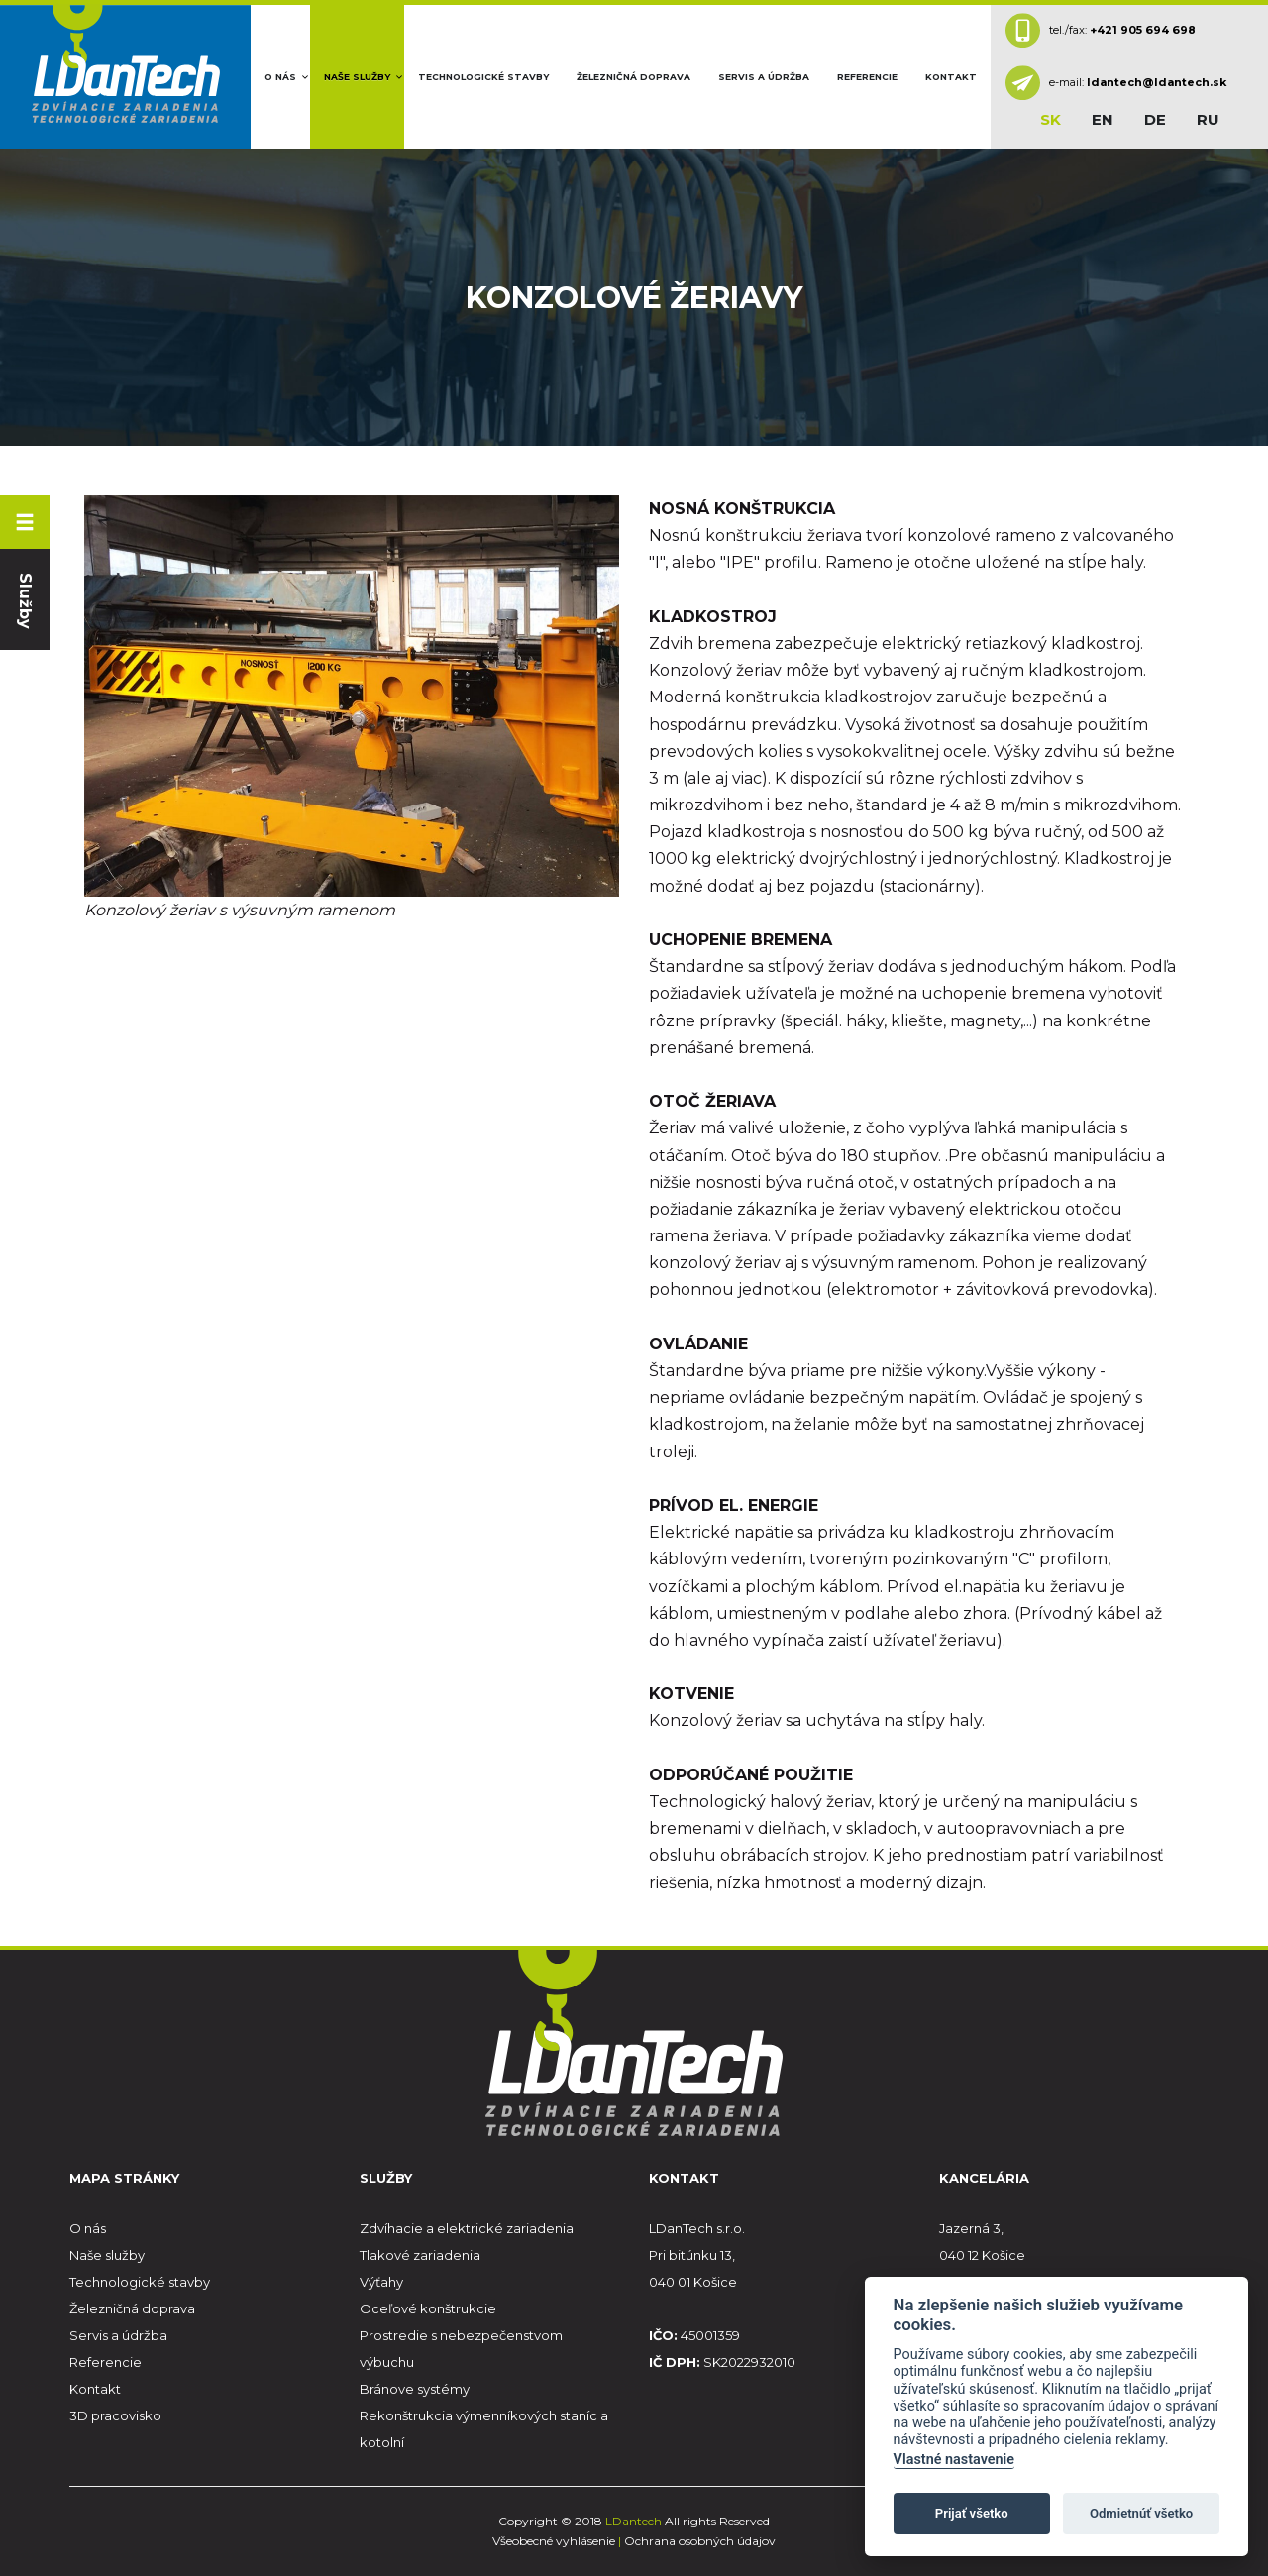 Image resolution: width=1268 pixels, height=2576 pixels. I want to click on Prijať všetko, so click(971, 2513).